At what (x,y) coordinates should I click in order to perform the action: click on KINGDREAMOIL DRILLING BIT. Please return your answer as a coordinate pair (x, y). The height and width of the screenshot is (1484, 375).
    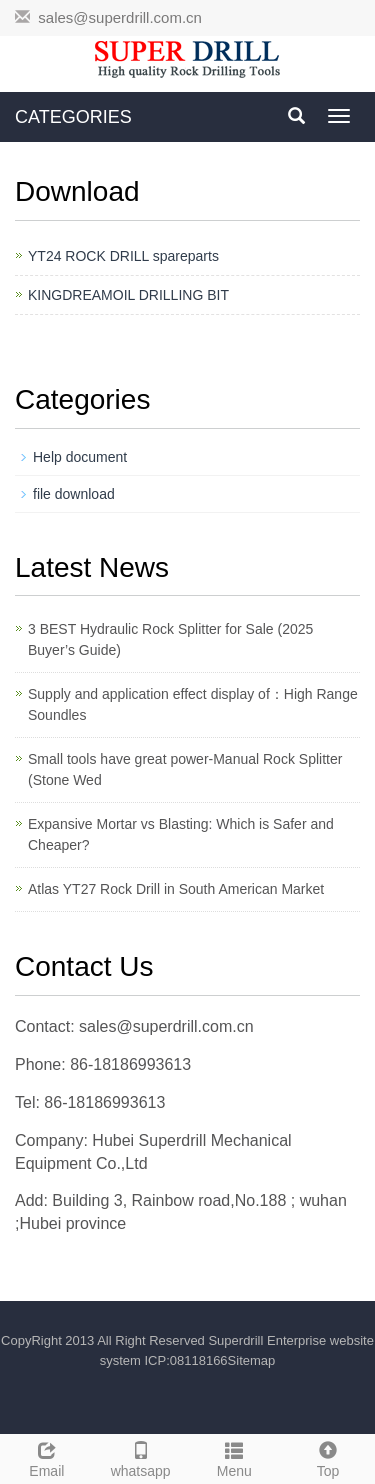
    Looking at the image, I should click on (128, 295).